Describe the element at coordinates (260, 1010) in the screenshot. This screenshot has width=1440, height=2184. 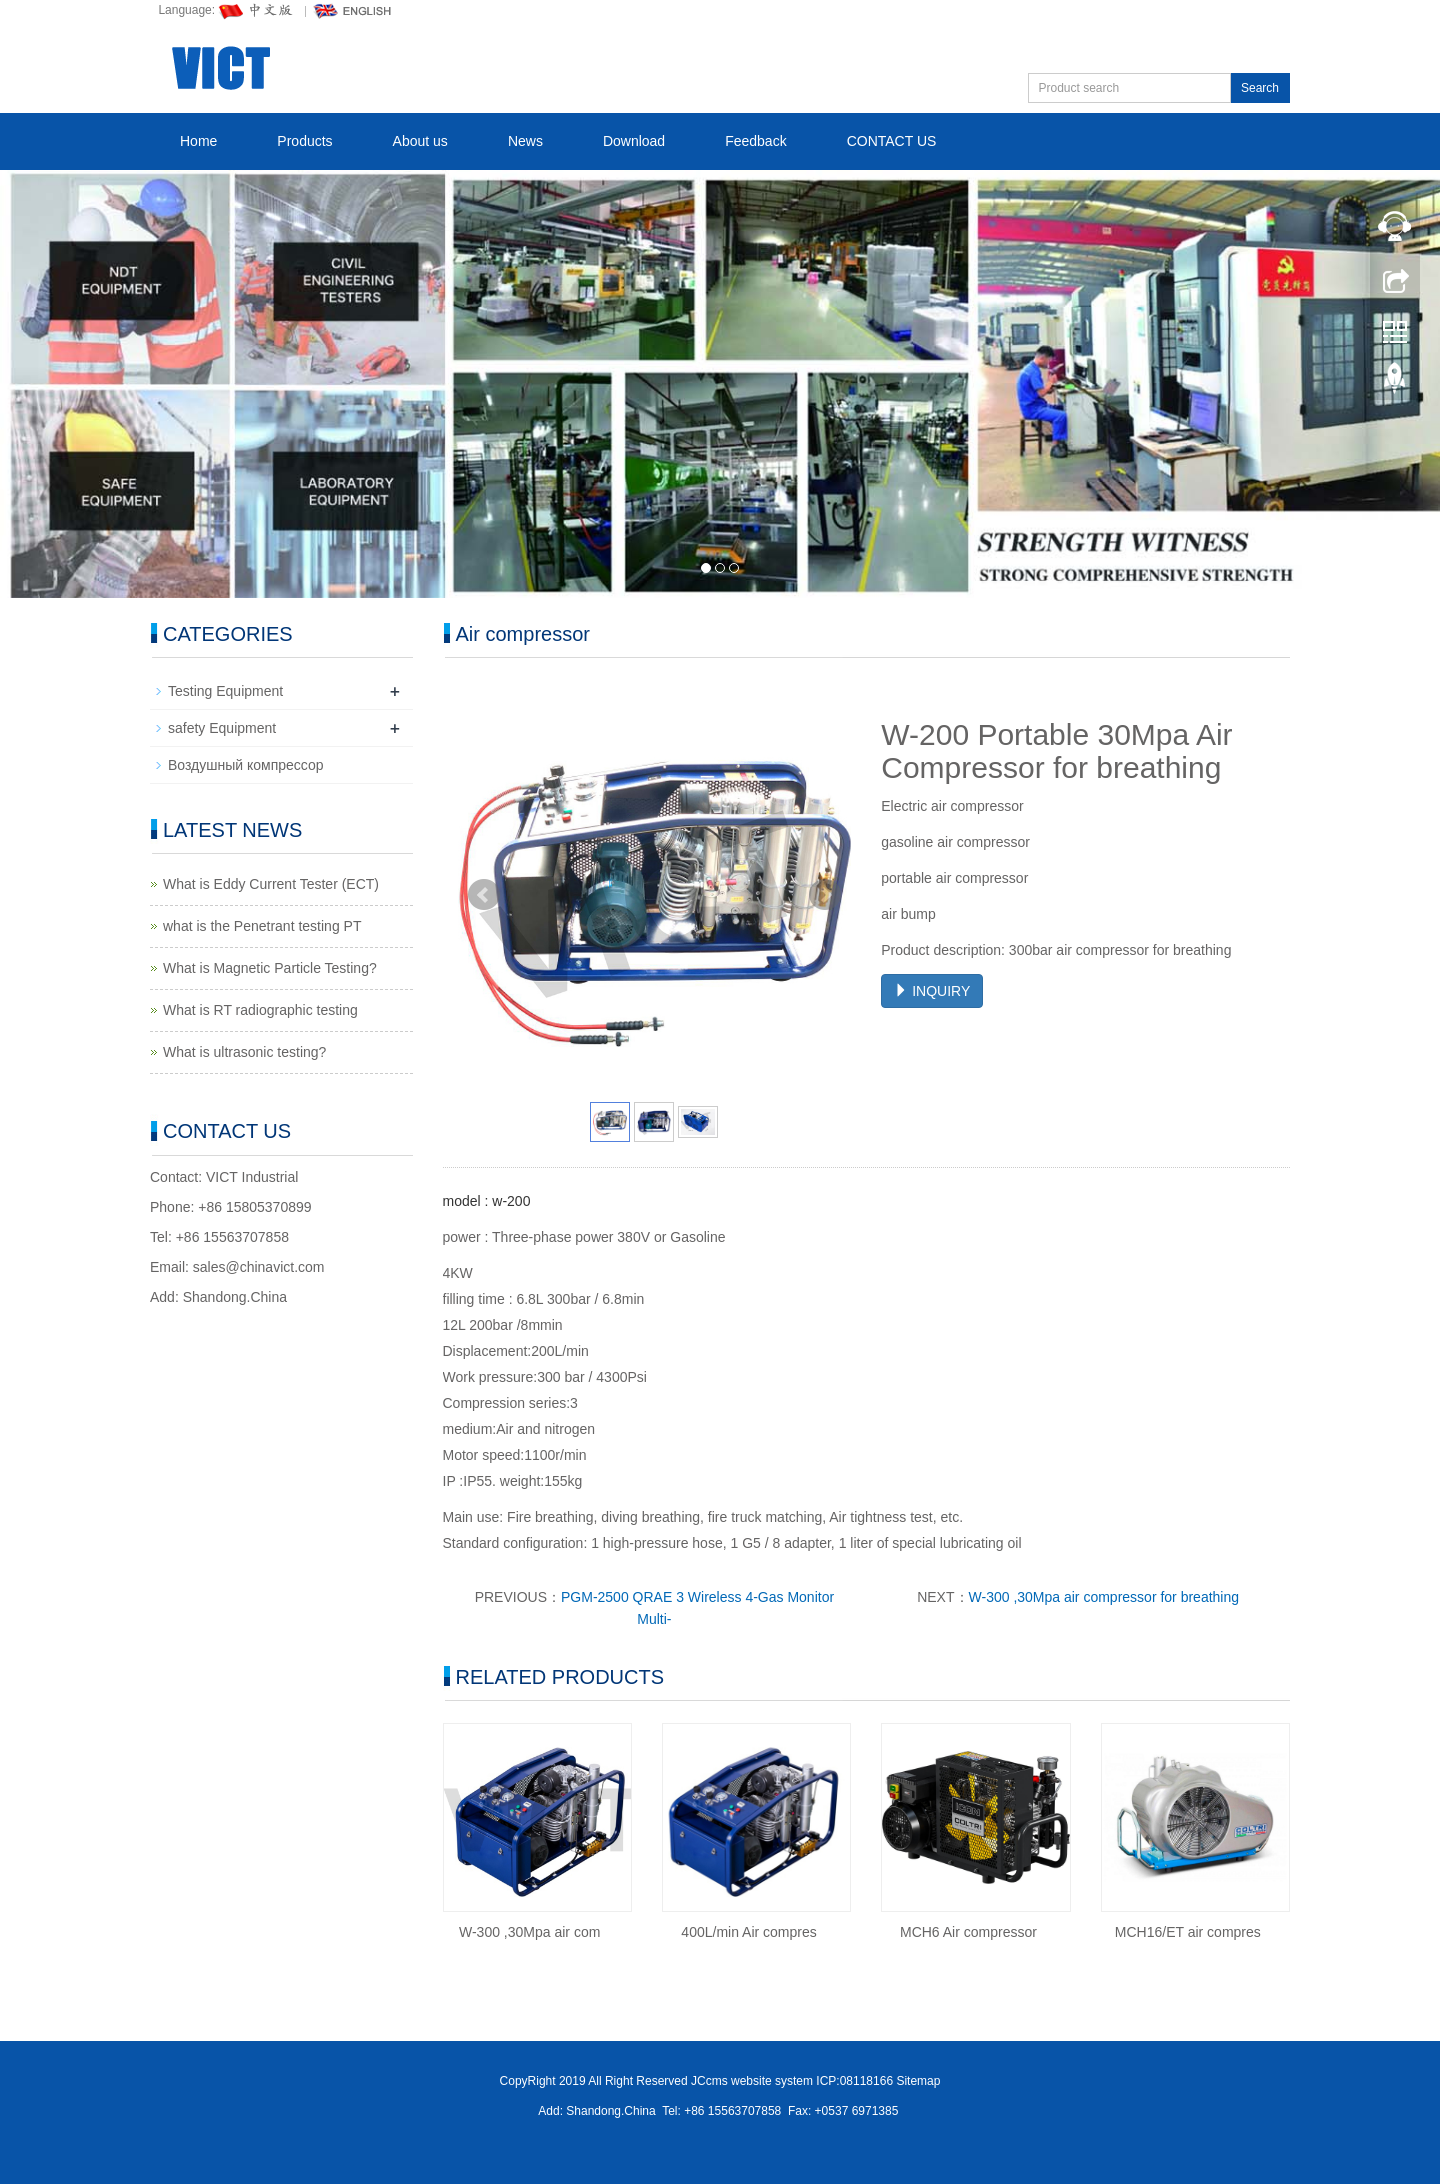
I see `What is RT radiographic testing` at that location.